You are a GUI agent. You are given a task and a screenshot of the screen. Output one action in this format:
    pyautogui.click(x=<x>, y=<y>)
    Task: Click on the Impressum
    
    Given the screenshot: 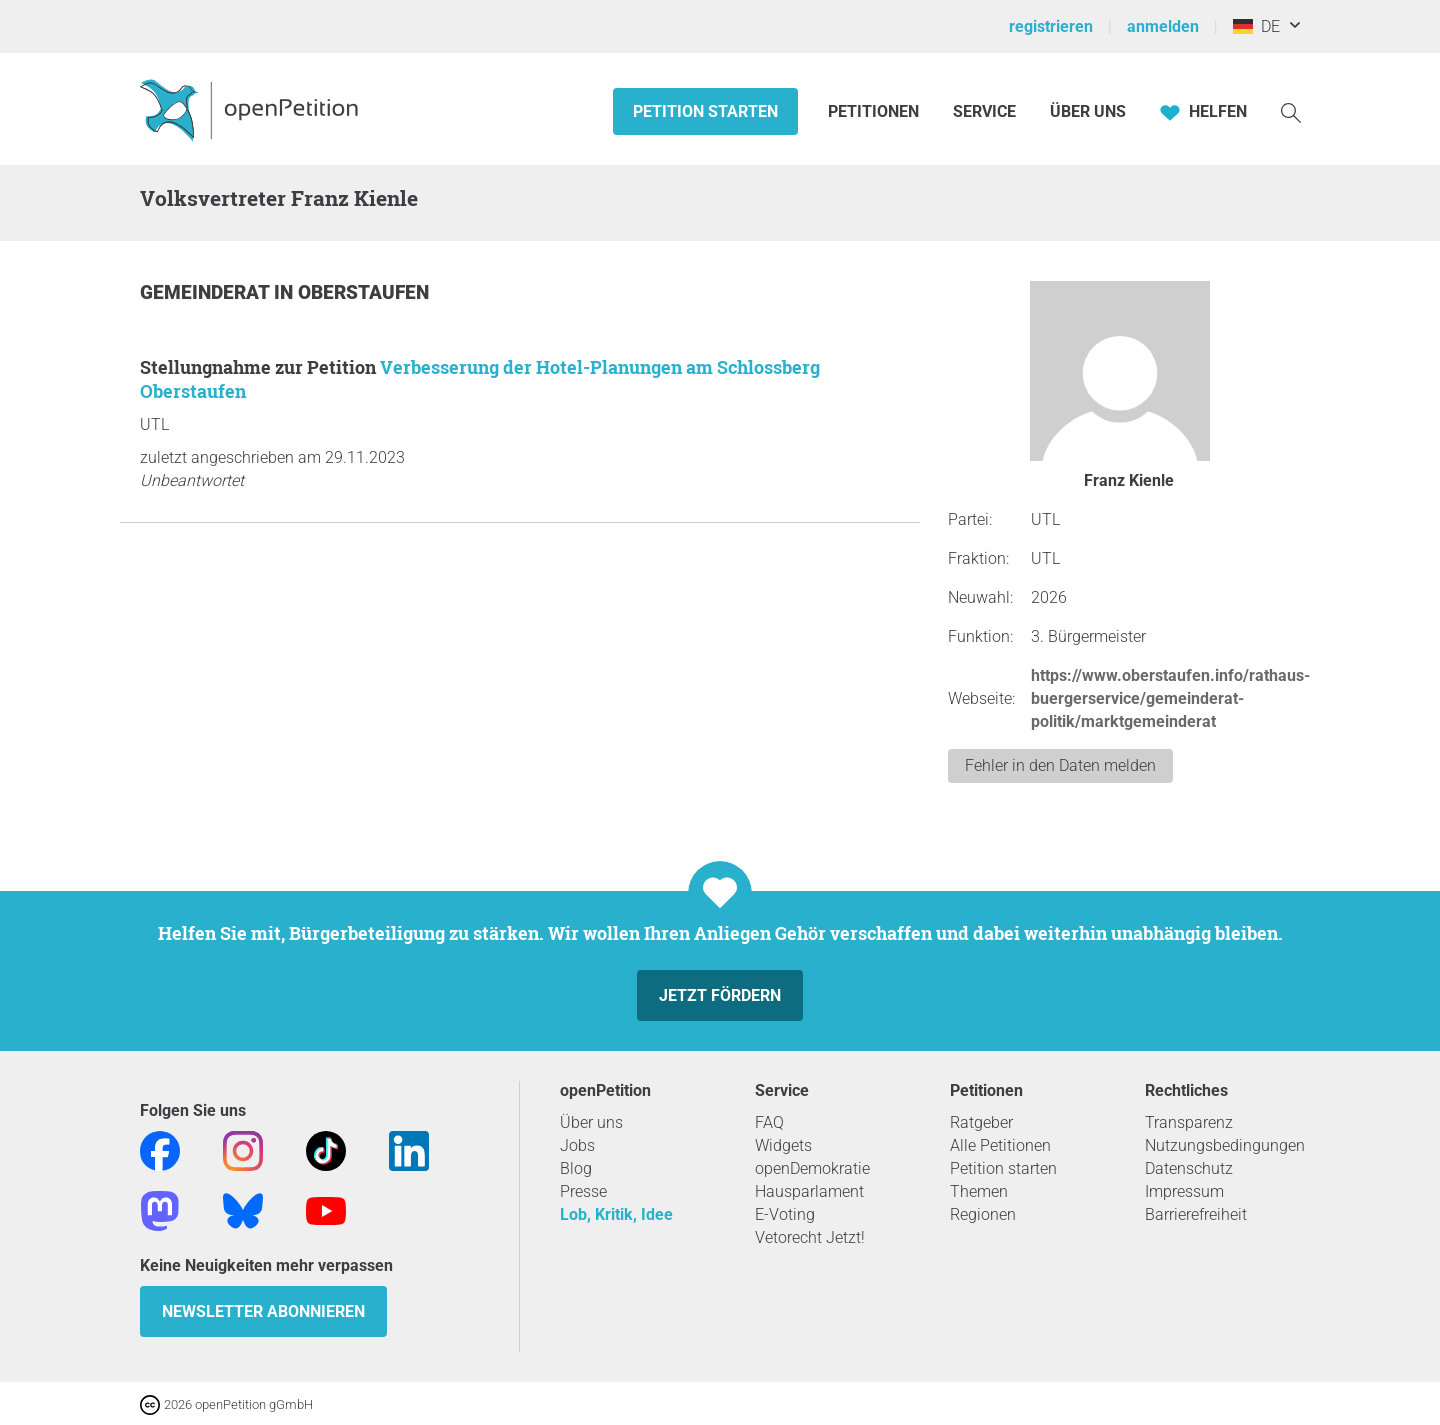 What is the action you would take?
    pyautogui.click(x=1184, y=1191)
    